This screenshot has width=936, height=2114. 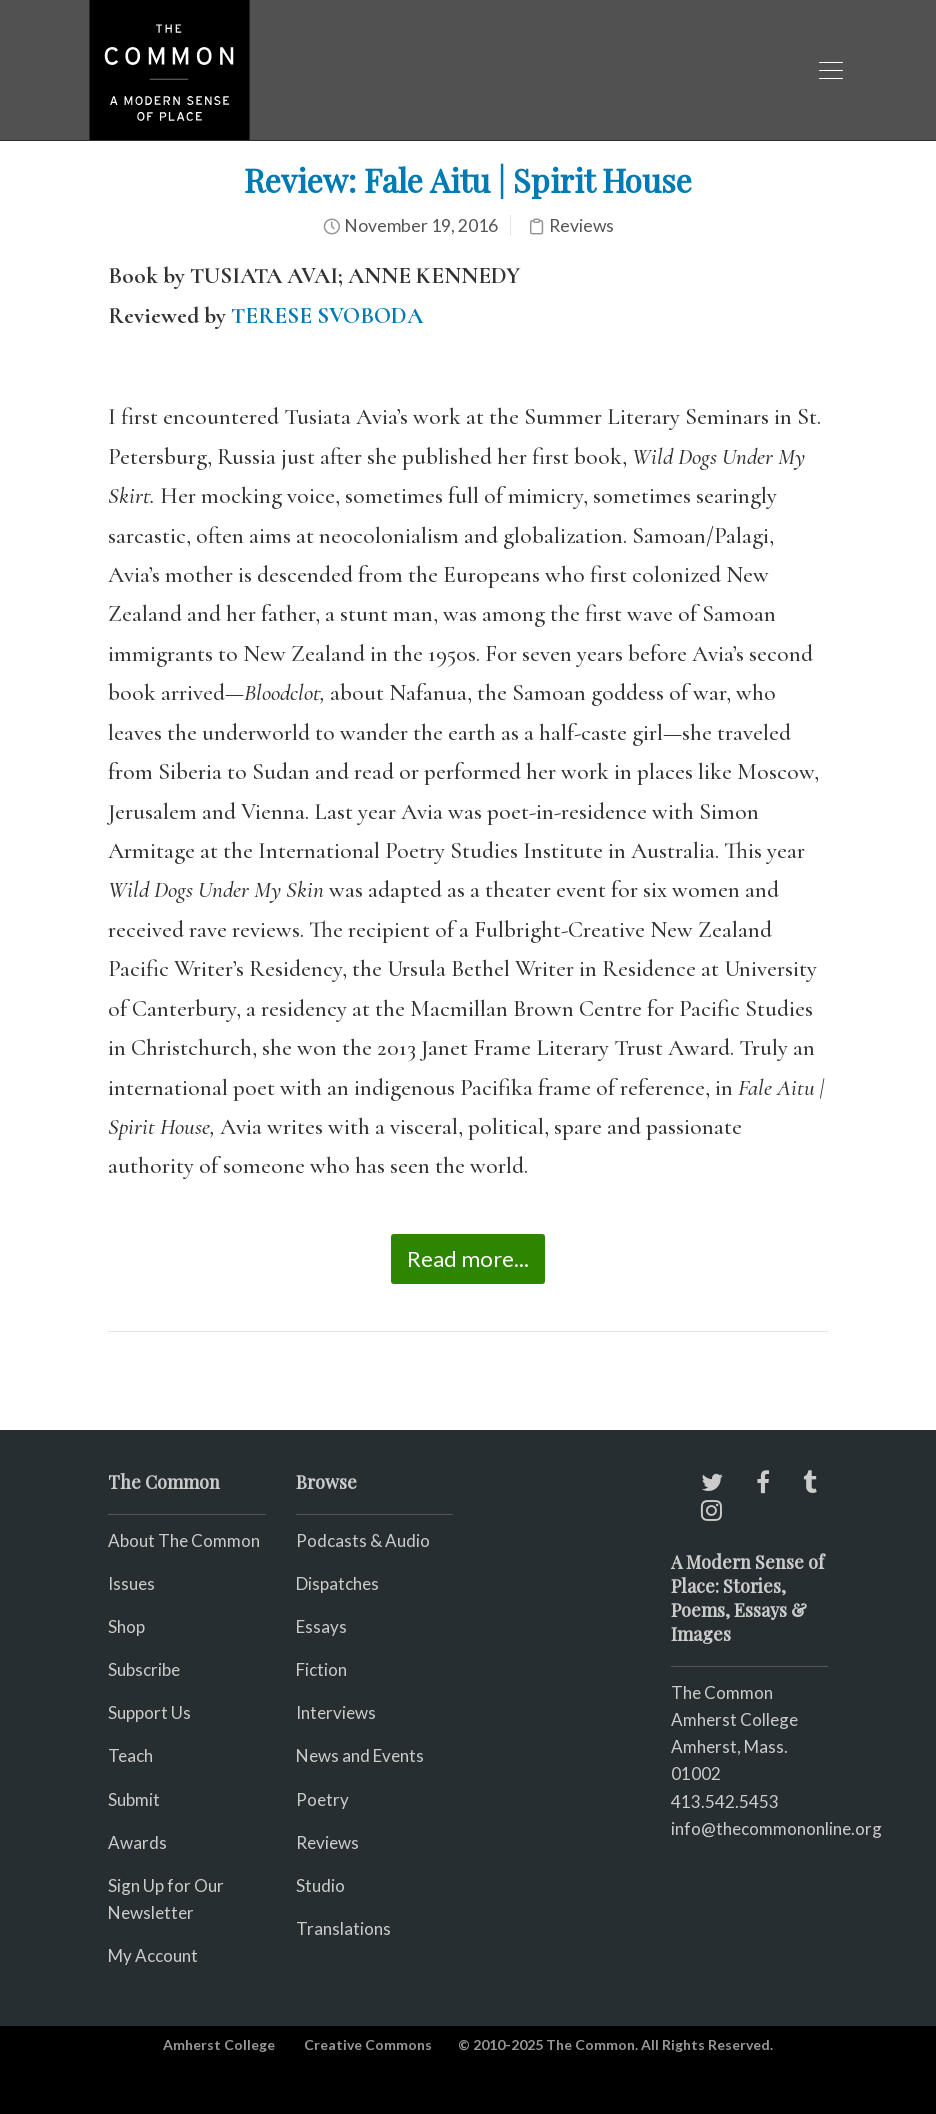 What do you see at coordinates (130, 1755) in the screenshot?
I see `Teach` at bounding box center [130, 1755].